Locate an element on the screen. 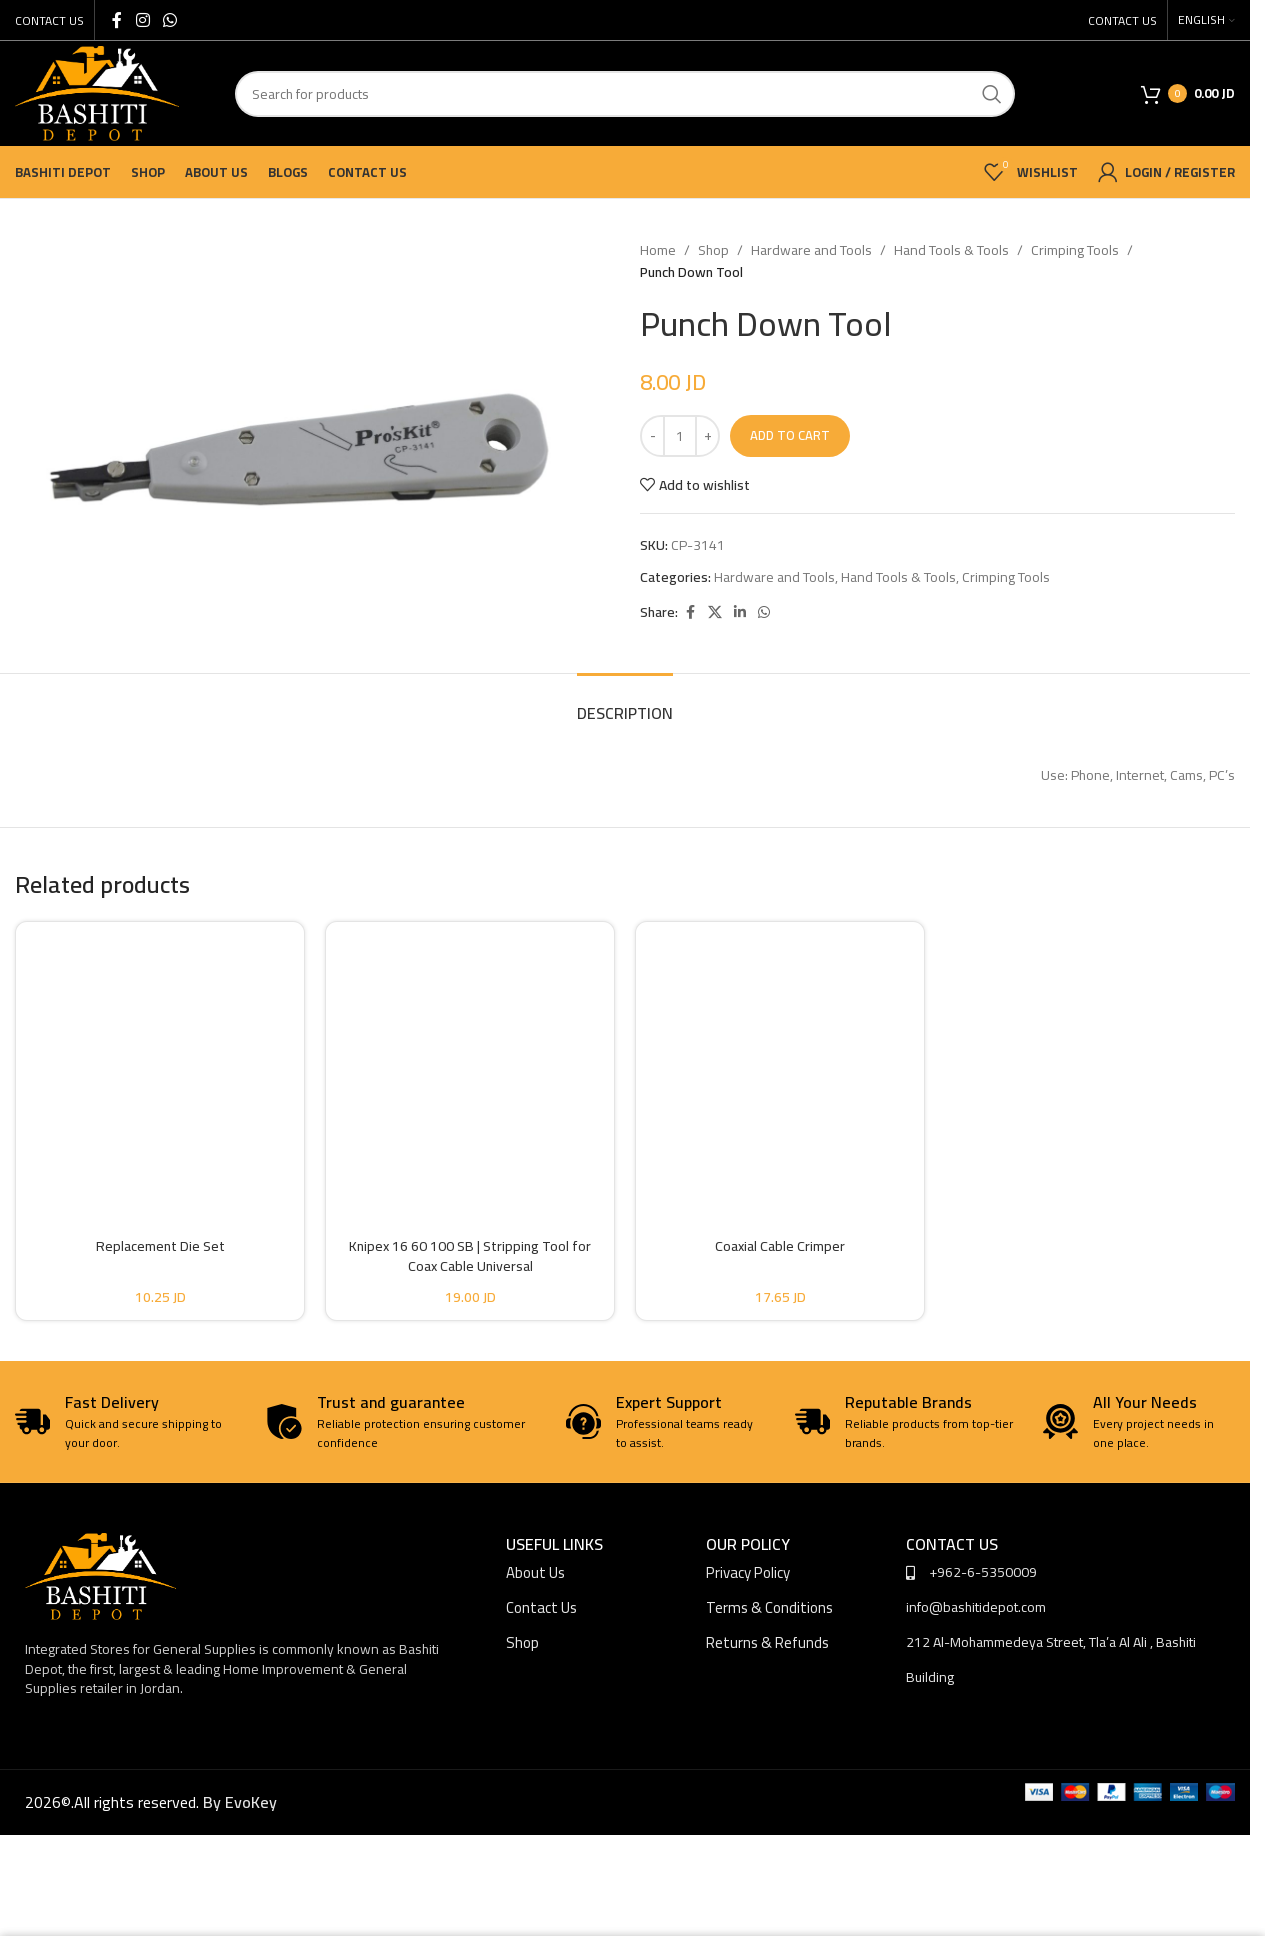  Coaxial Cable Crimper is located at coordinates (780, 1246).